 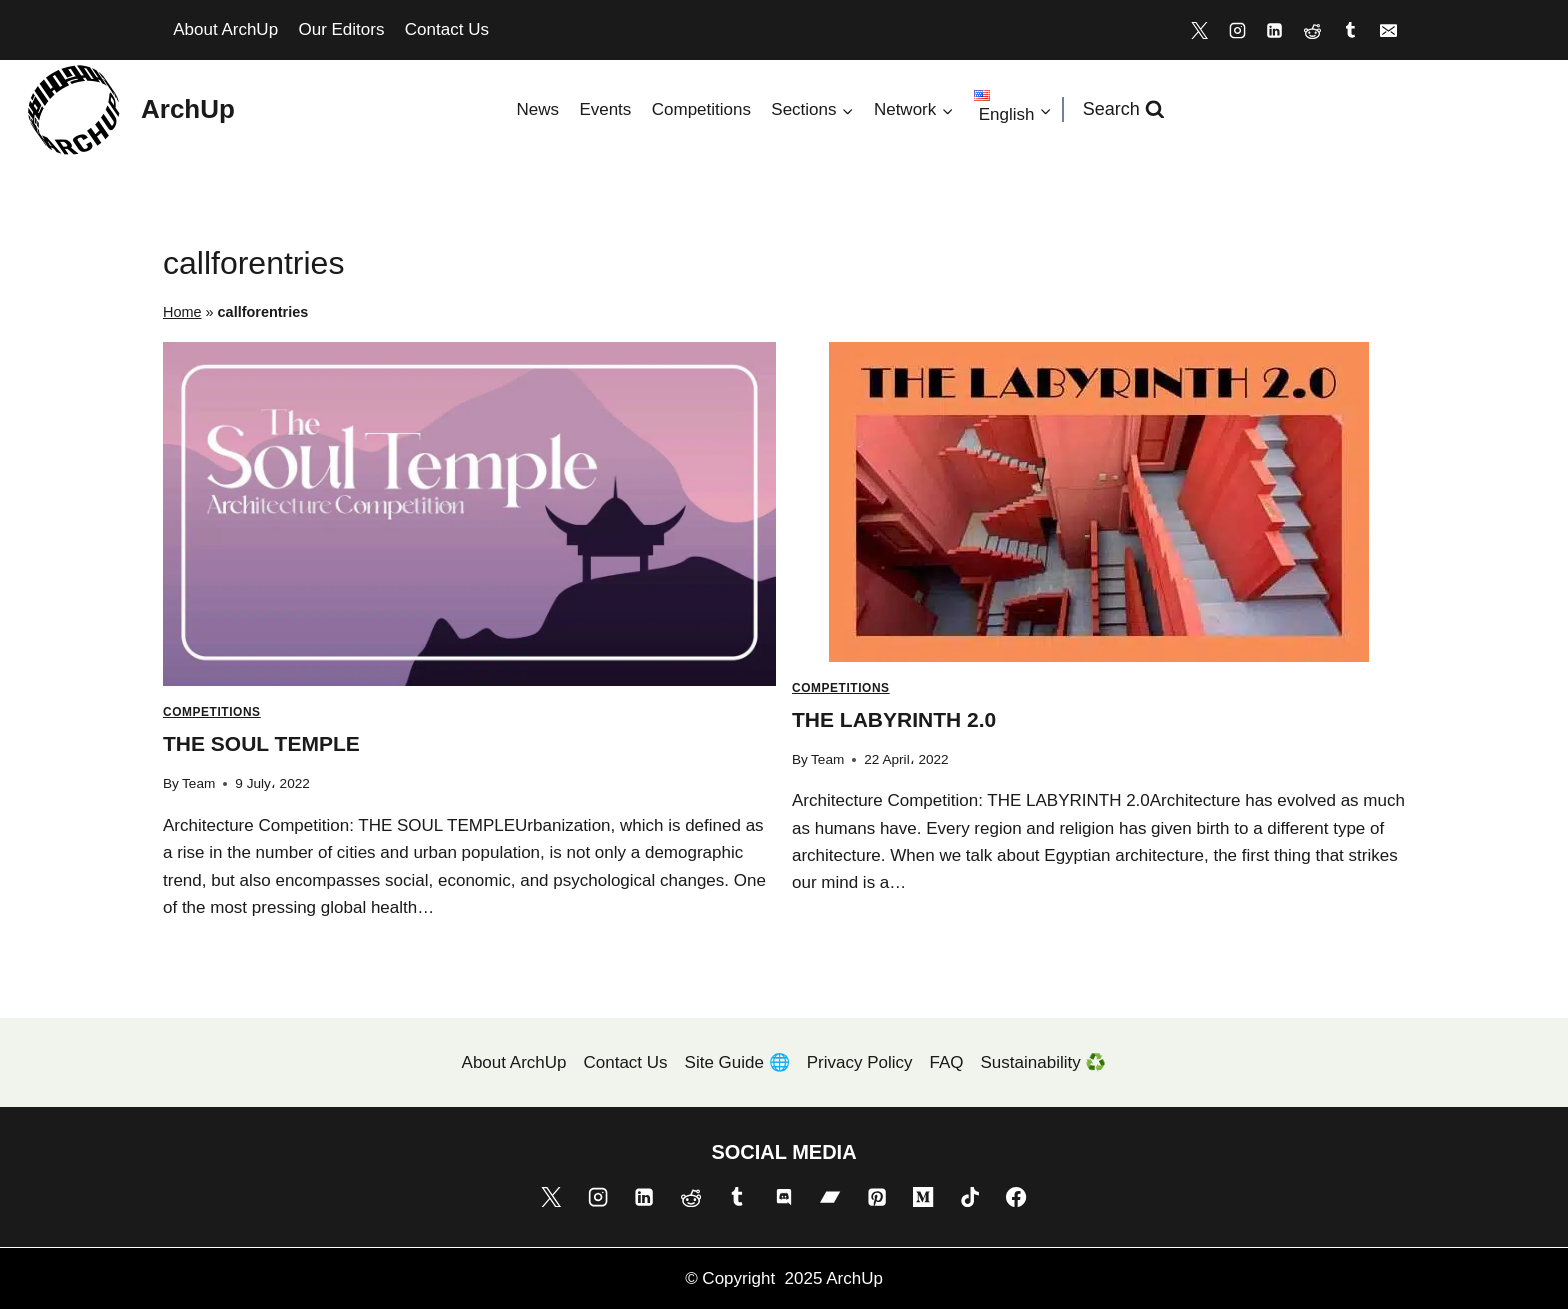 What do you see at coordinates (894, 719) in the screenshot?
I see `THE LABYRINTH 2.0` at bounding box center [894, 719].